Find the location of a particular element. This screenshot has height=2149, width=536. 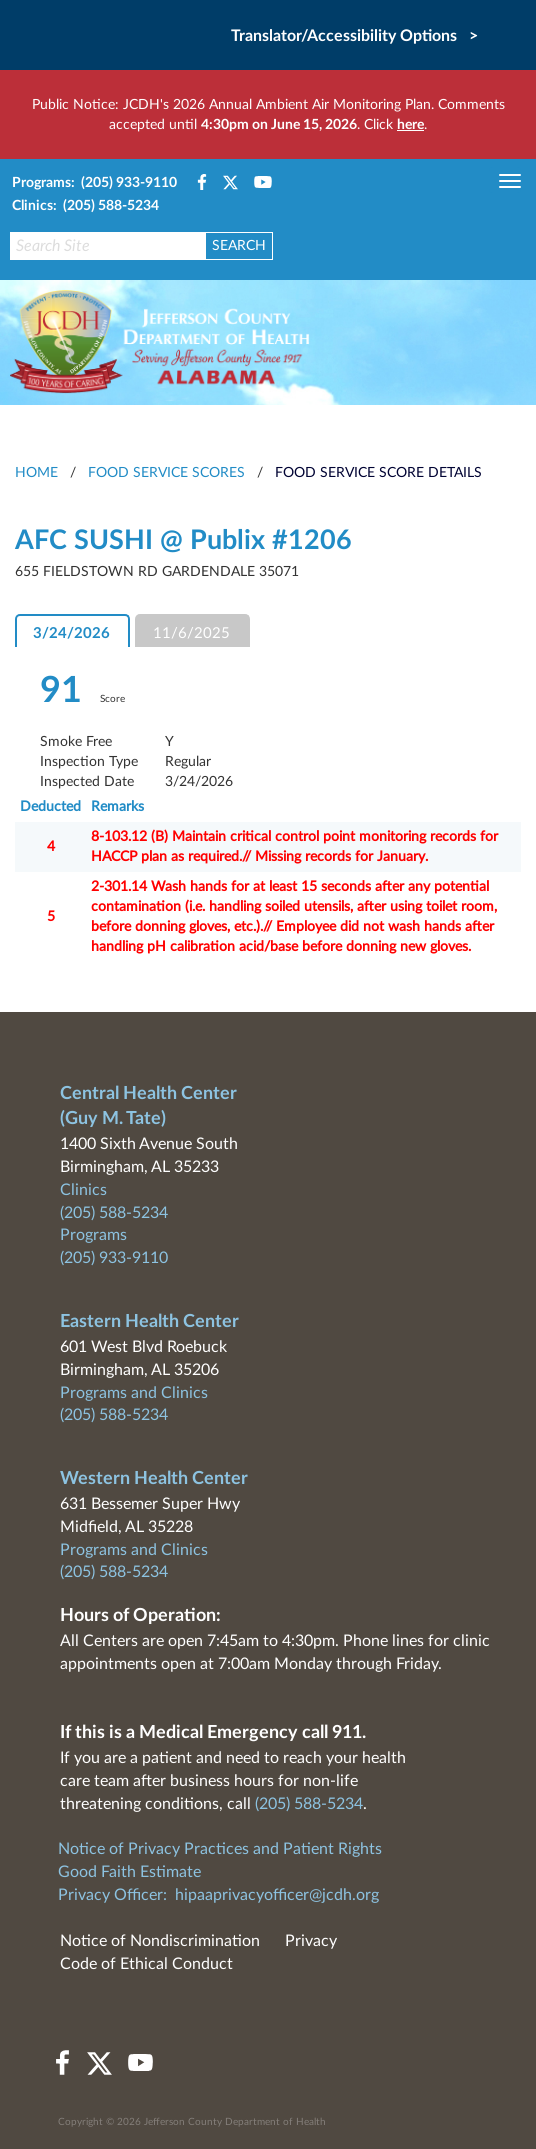

Food Service Scores is located at coordinates (166, 473).